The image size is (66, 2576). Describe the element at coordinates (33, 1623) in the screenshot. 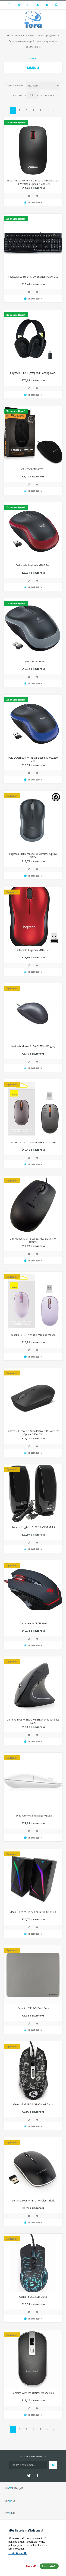

I see `Datorpele A4TECH V8m` at that location.